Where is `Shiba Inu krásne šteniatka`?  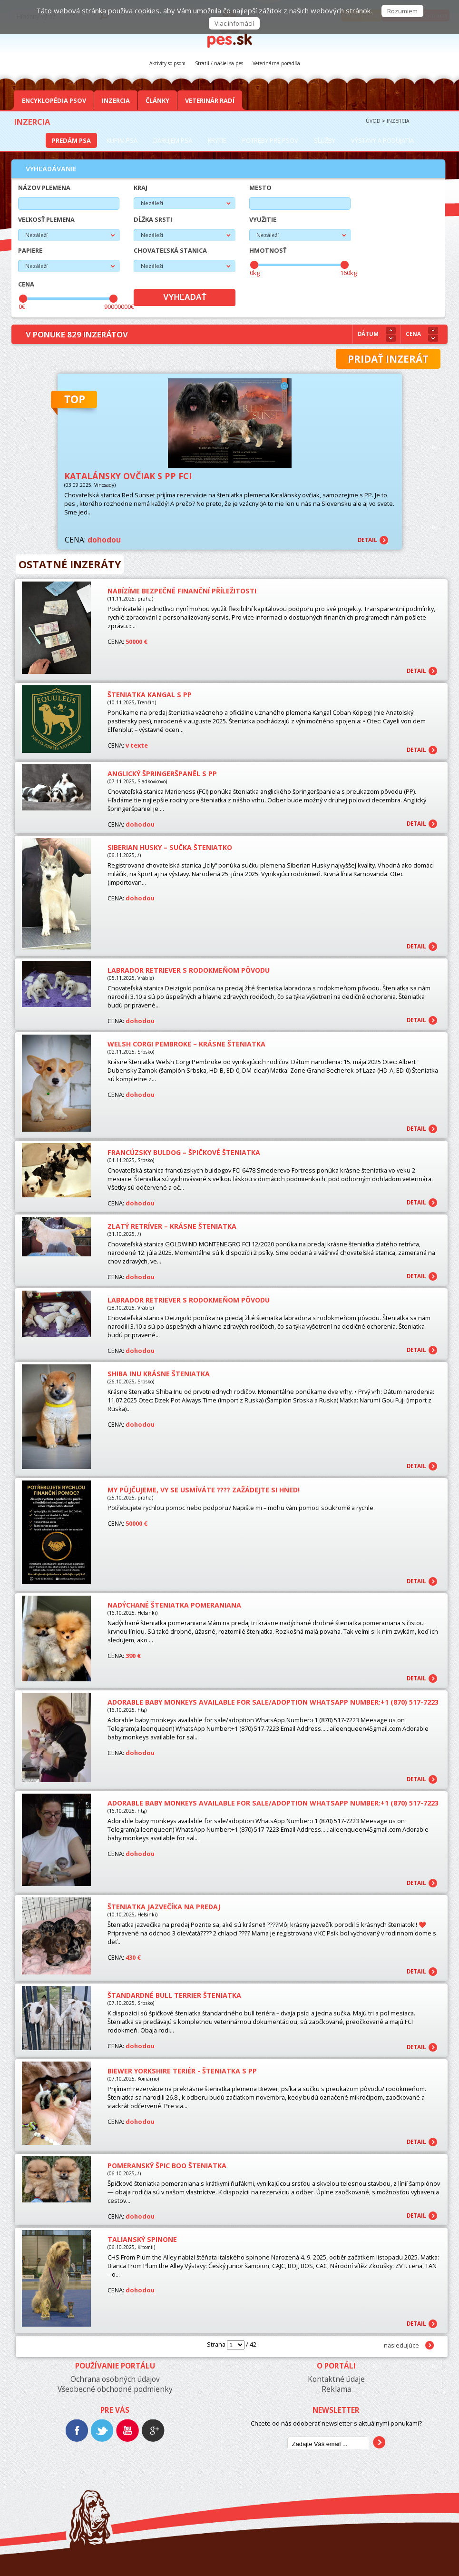
Shiba Inu krásne šteniatka is located at coordinates (158, 1373).